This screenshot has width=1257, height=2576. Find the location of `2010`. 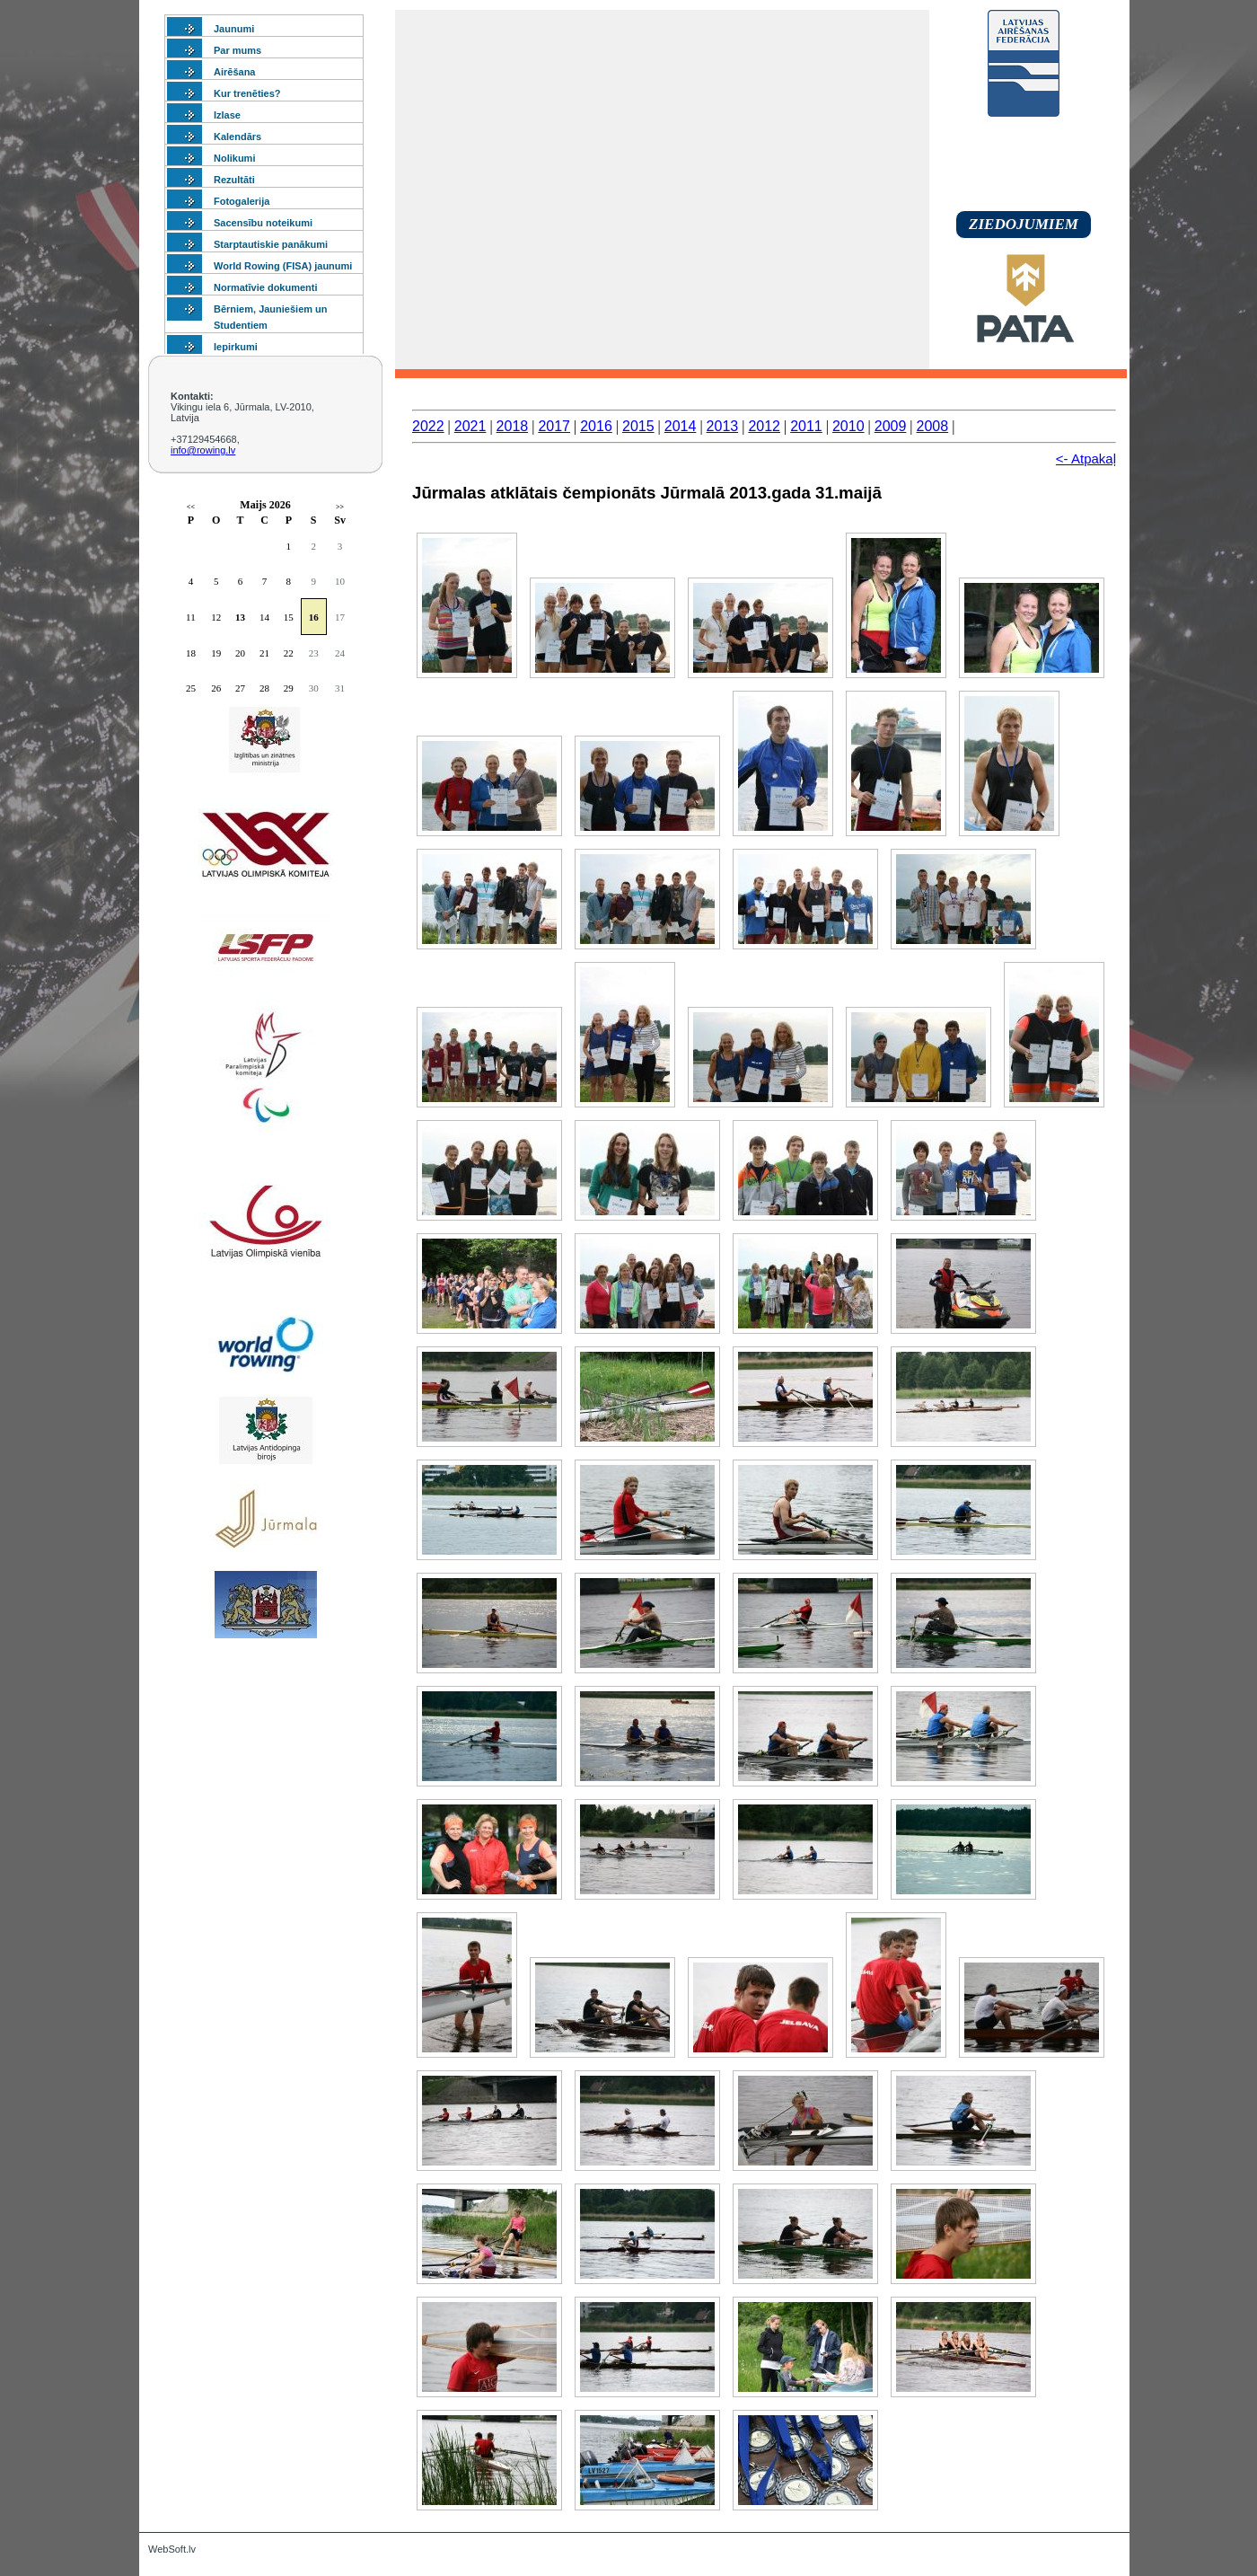

2010 is located at coordinates (848, 426).